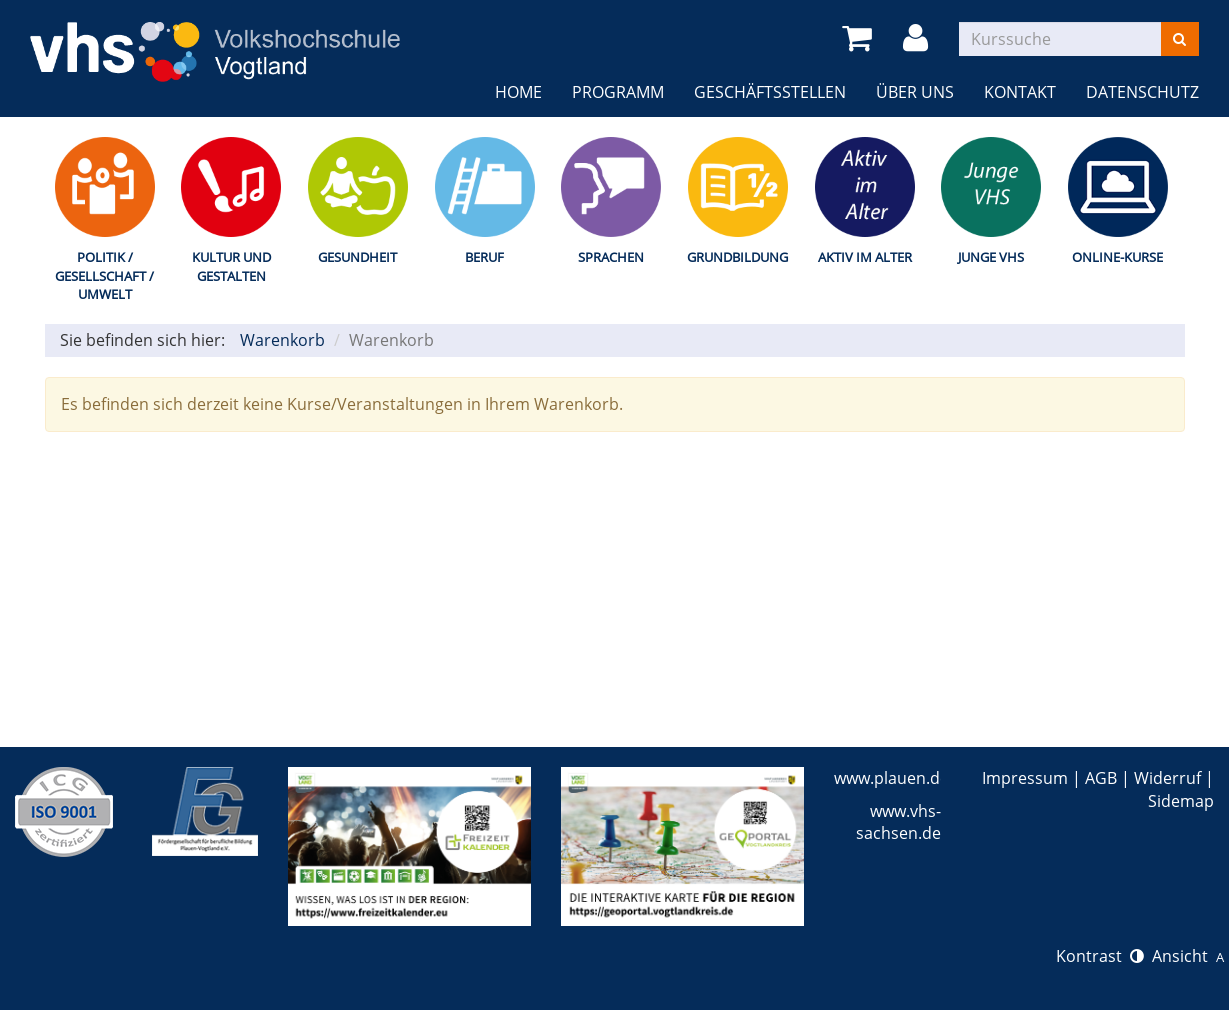  Describe the element at coordinates (357, 257) in the screenshot. I see `Gesundheit` at that location.